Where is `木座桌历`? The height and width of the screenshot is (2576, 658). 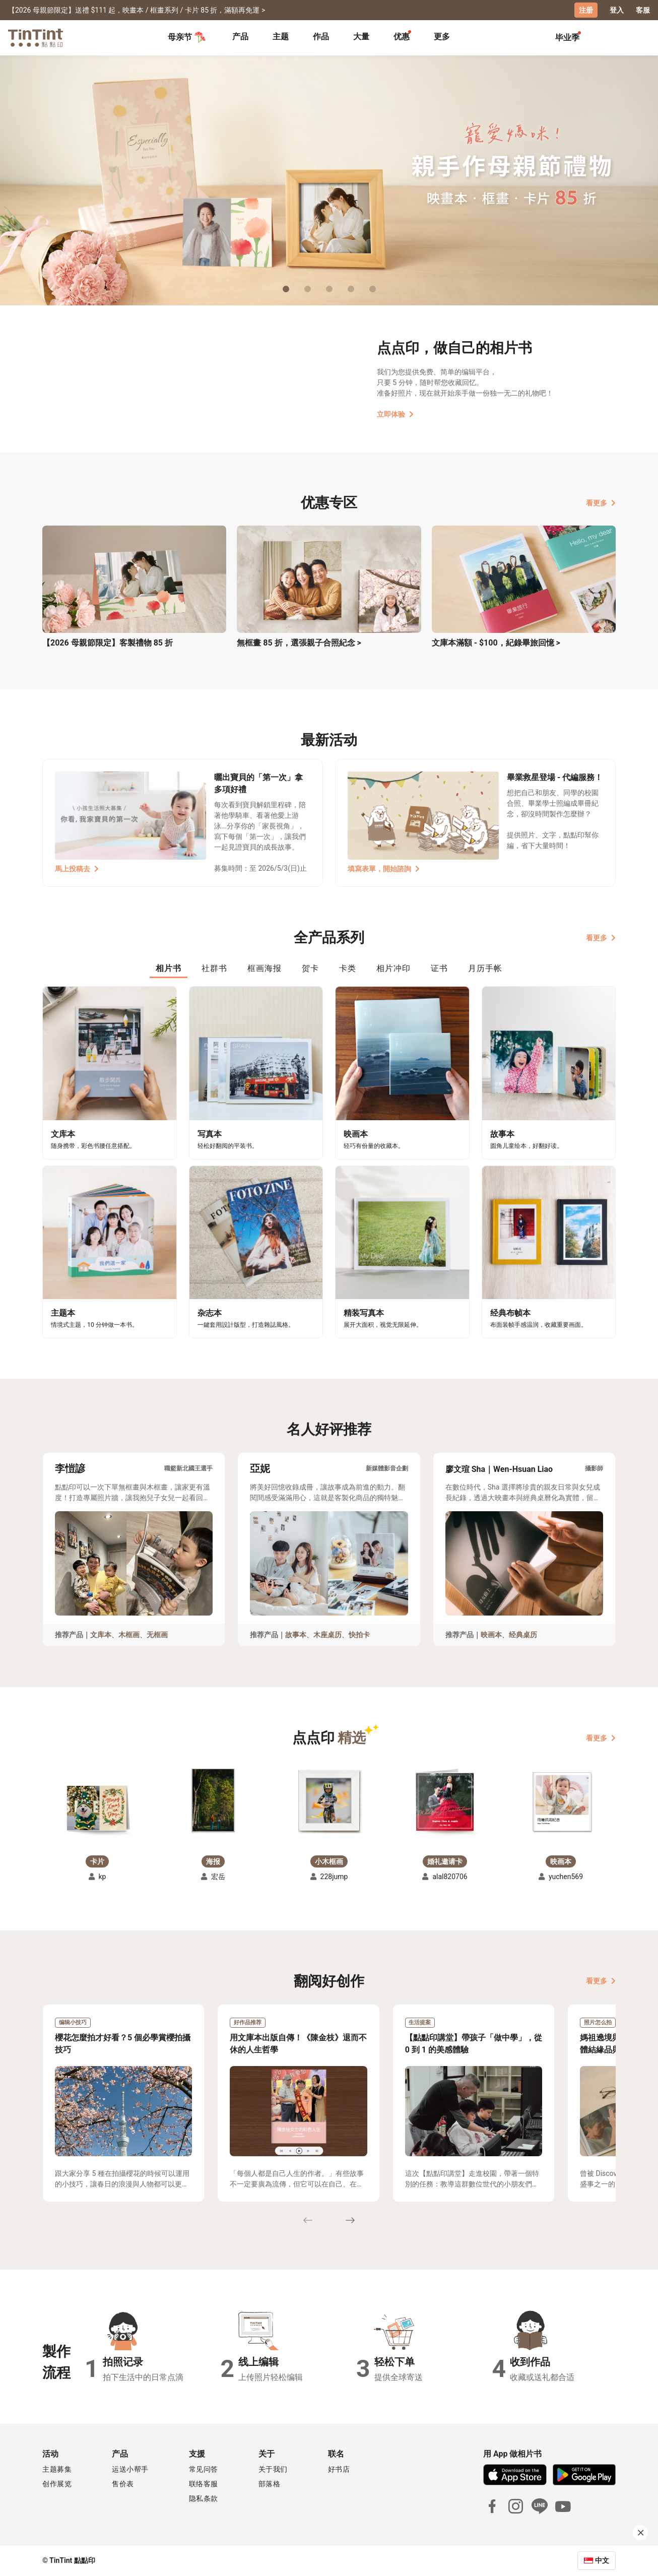 木座桌历 is located at coordinates (327, 1635).